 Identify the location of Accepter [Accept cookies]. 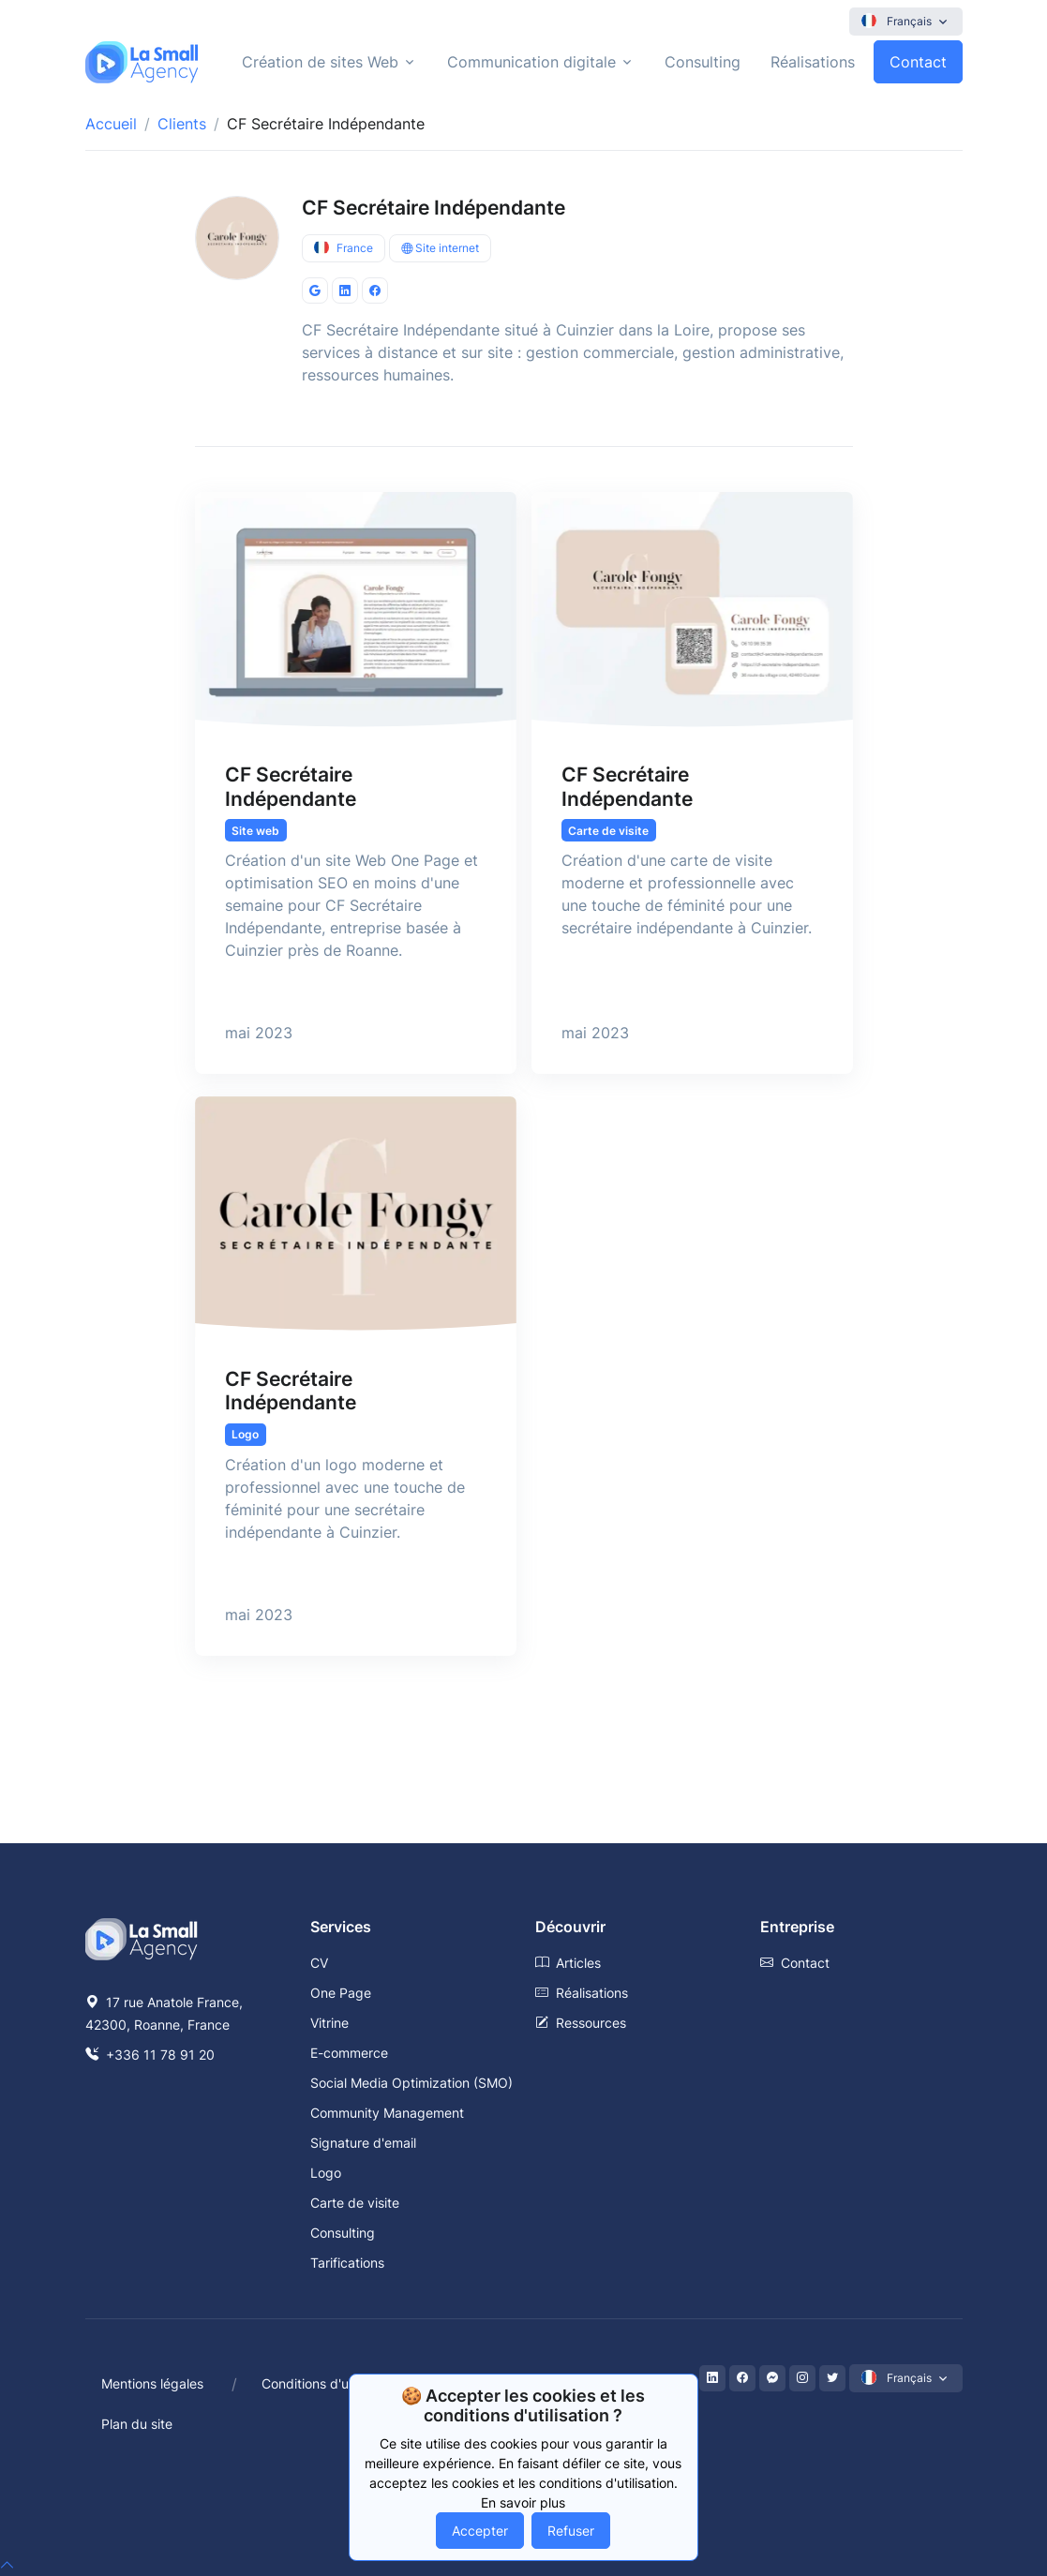
(480, 2531).